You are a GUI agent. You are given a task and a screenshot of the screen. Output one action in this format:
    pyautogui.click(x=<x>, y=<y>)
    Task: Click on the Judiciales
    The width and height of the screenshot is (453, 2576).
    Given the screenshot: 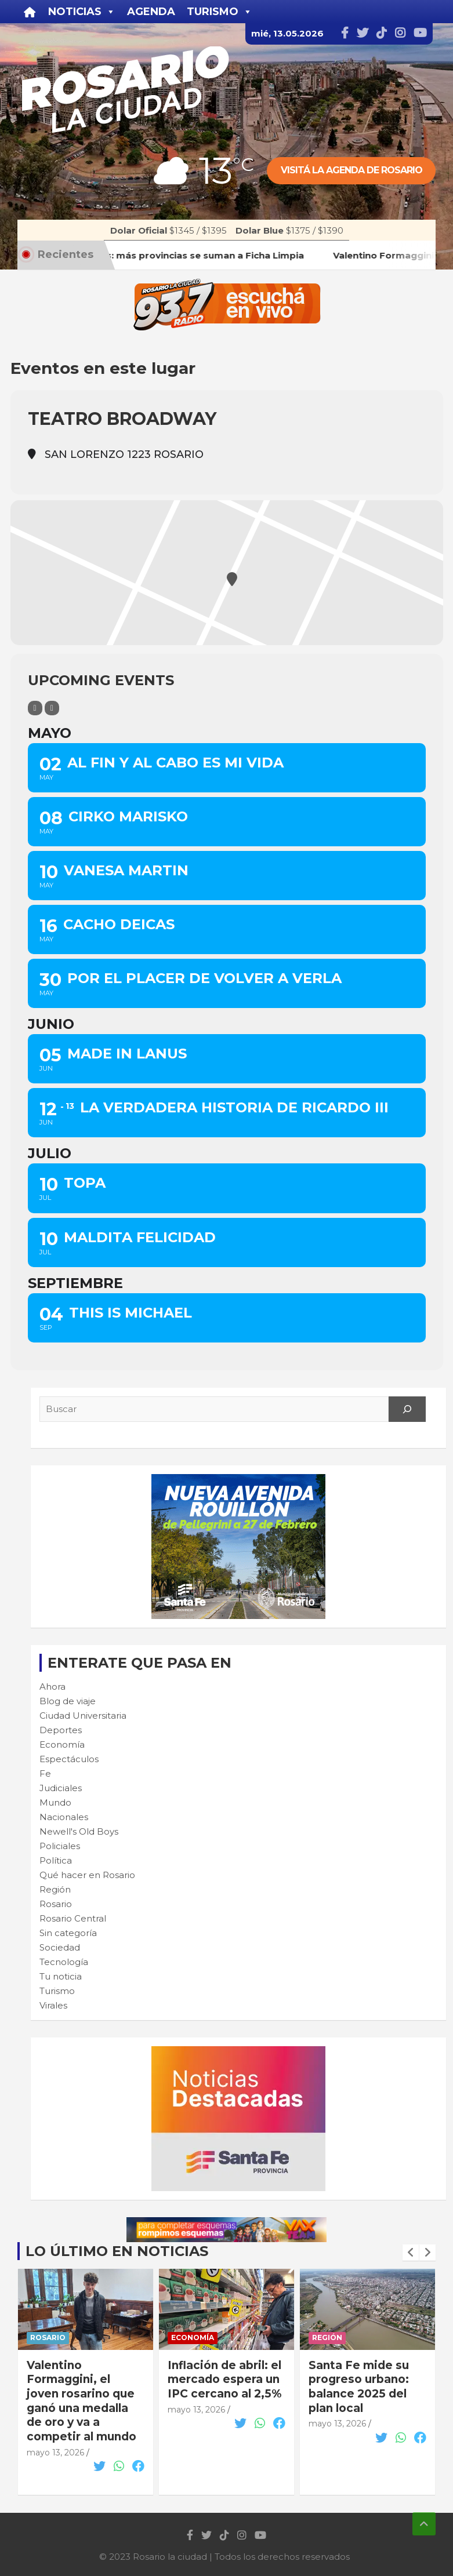 What is the action you would take?
    pyautogui.click(x=60, y=1787)
    